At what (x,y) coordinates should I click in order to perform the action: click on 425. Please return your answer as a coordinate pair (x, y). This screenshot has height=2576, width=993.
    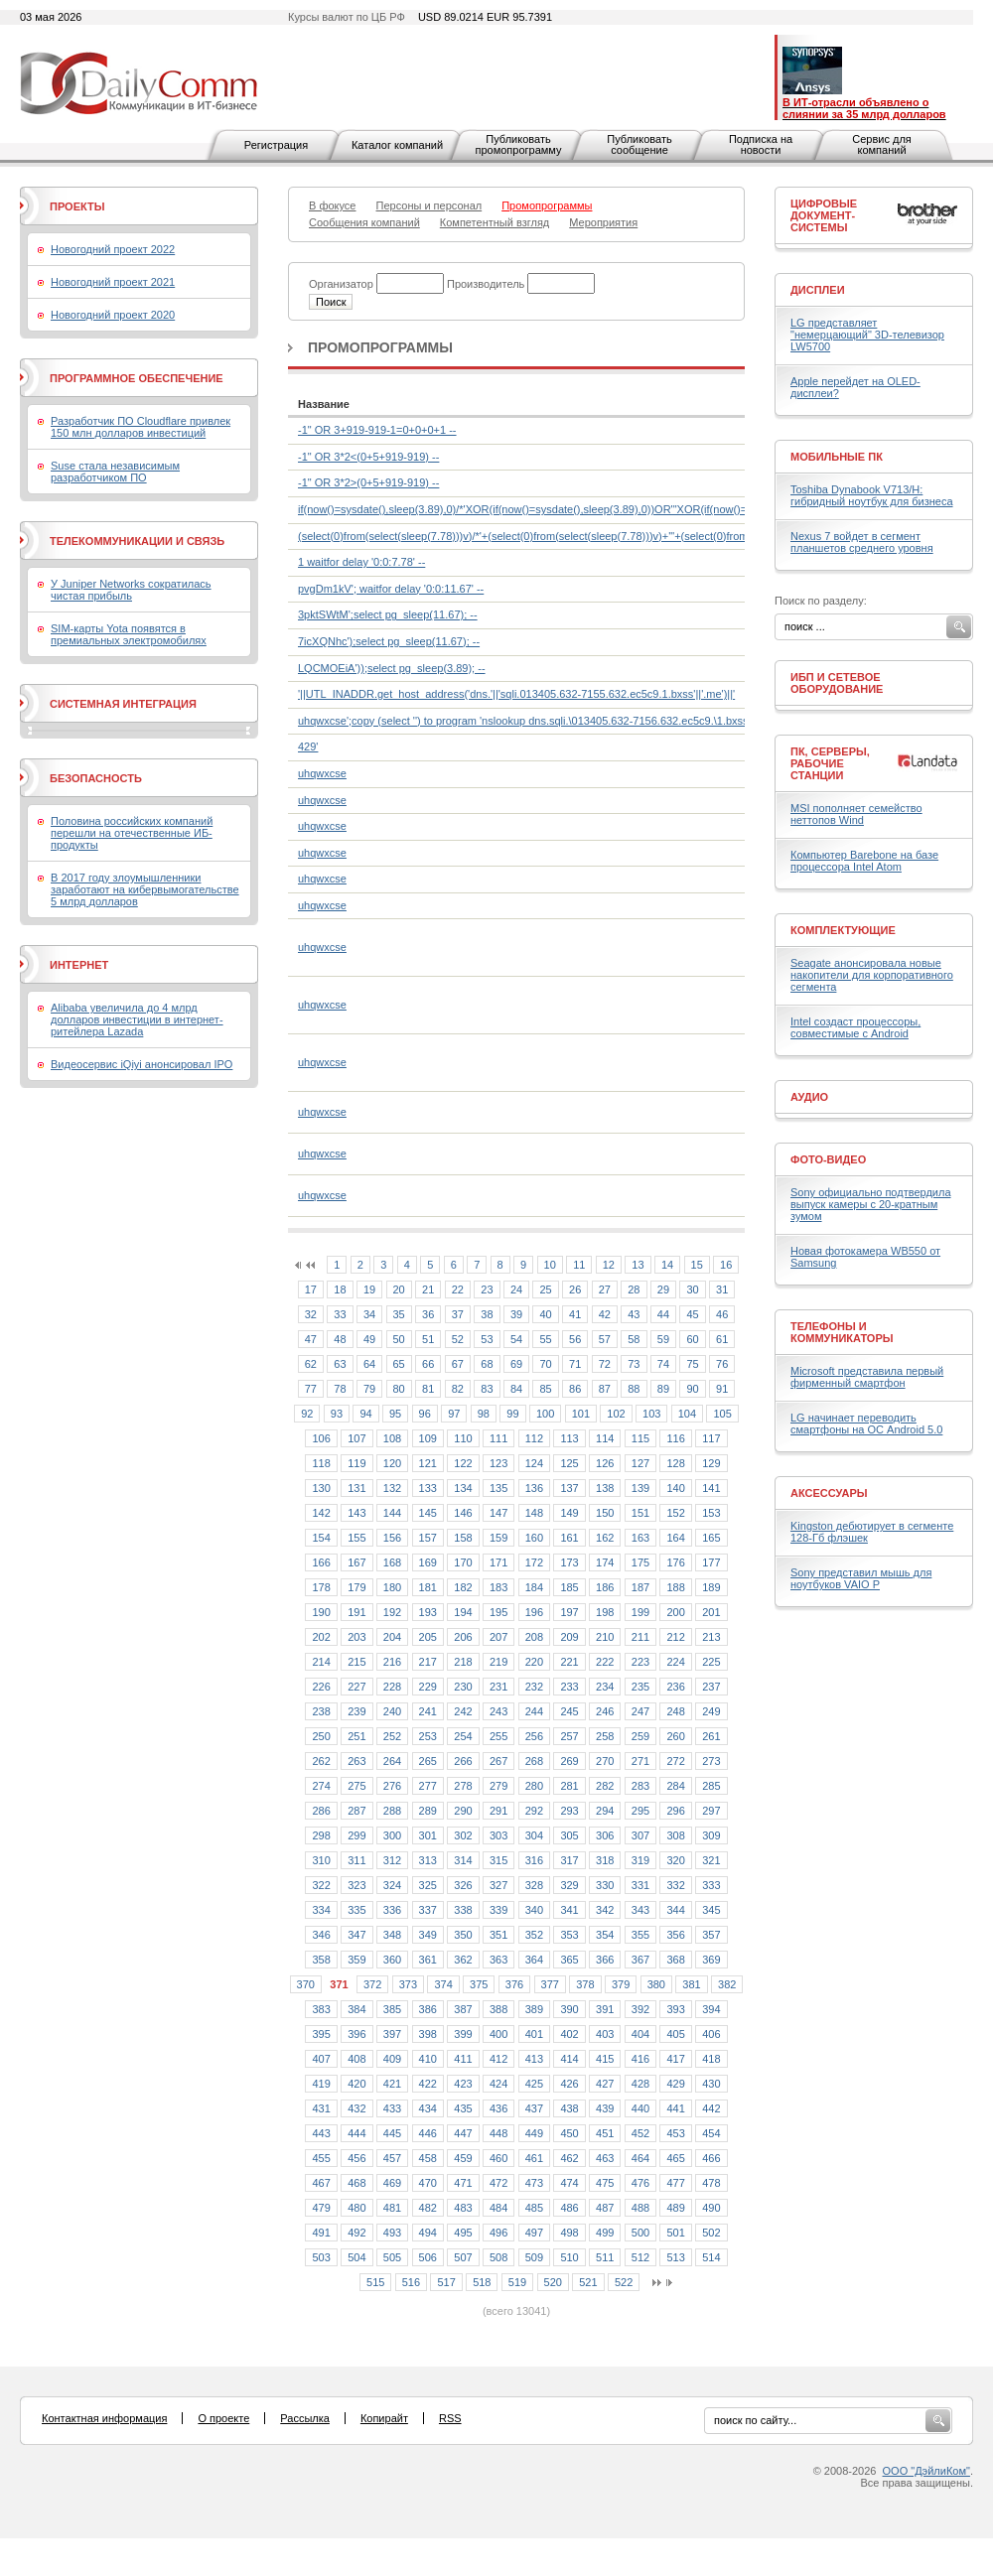
    Looking at the image, I should click on (534, 2084).